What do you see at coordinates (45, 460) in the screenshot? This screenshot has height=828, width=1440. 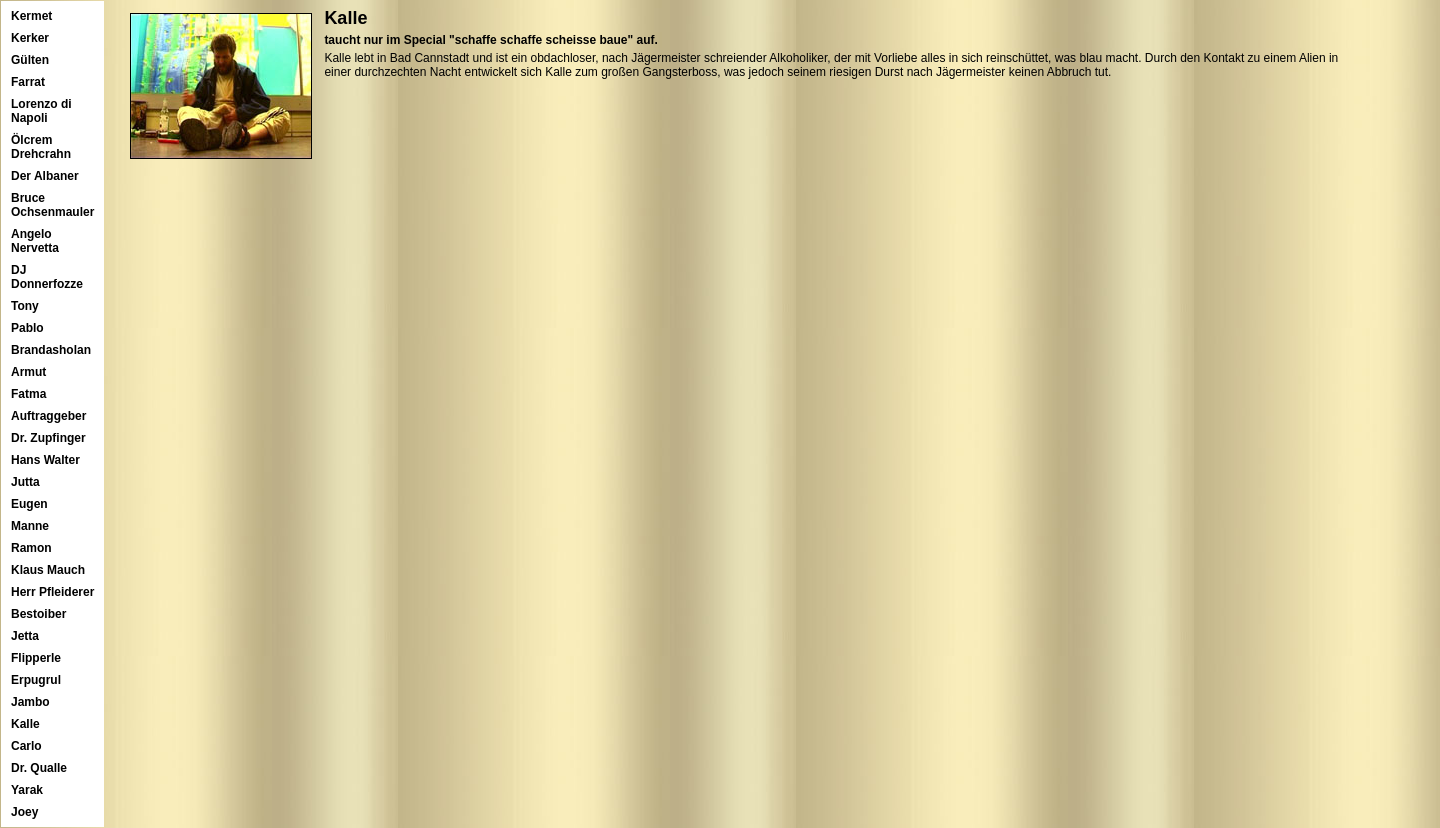 I see `Hans Walter` at bounding box center [45, 460].